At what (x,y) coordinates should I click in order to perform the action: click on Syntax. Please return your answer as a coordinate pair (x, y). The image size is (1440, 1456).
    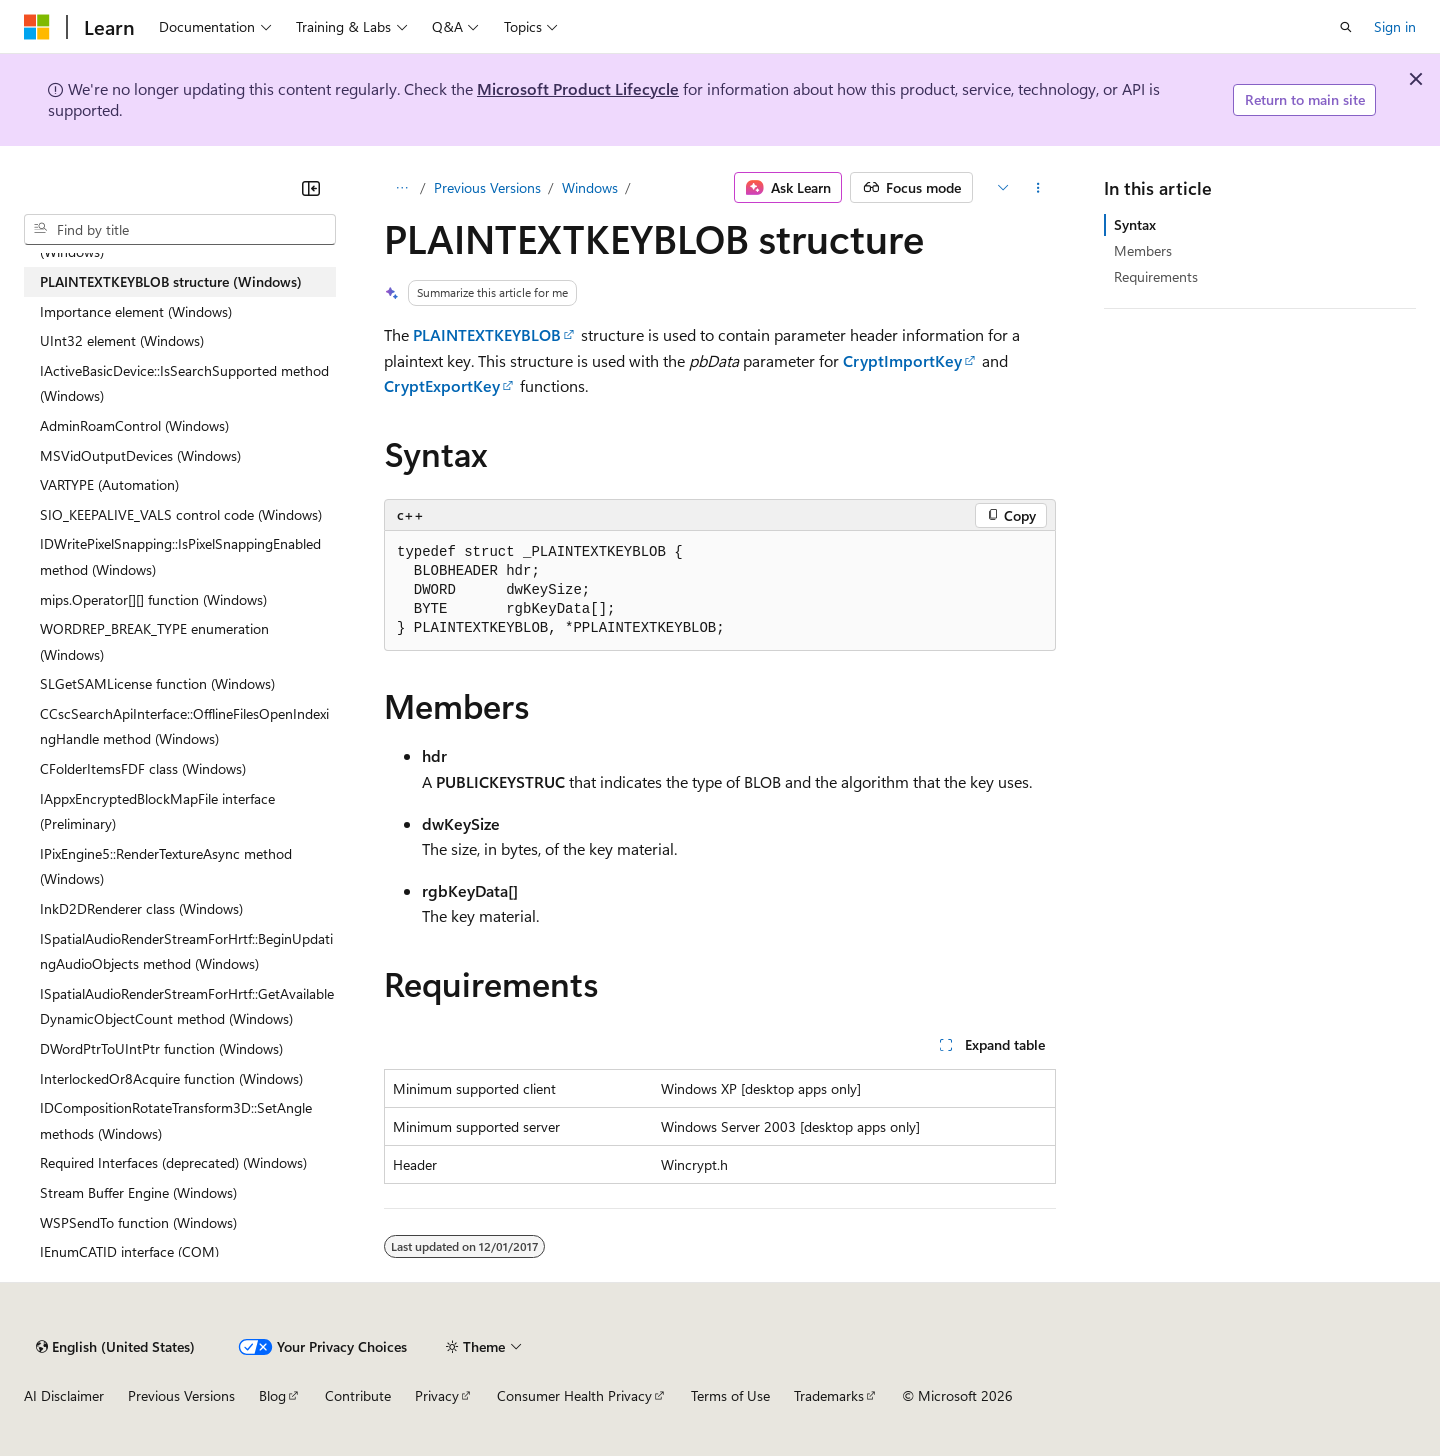
    Looking at the image, I should click on (1135, 224).